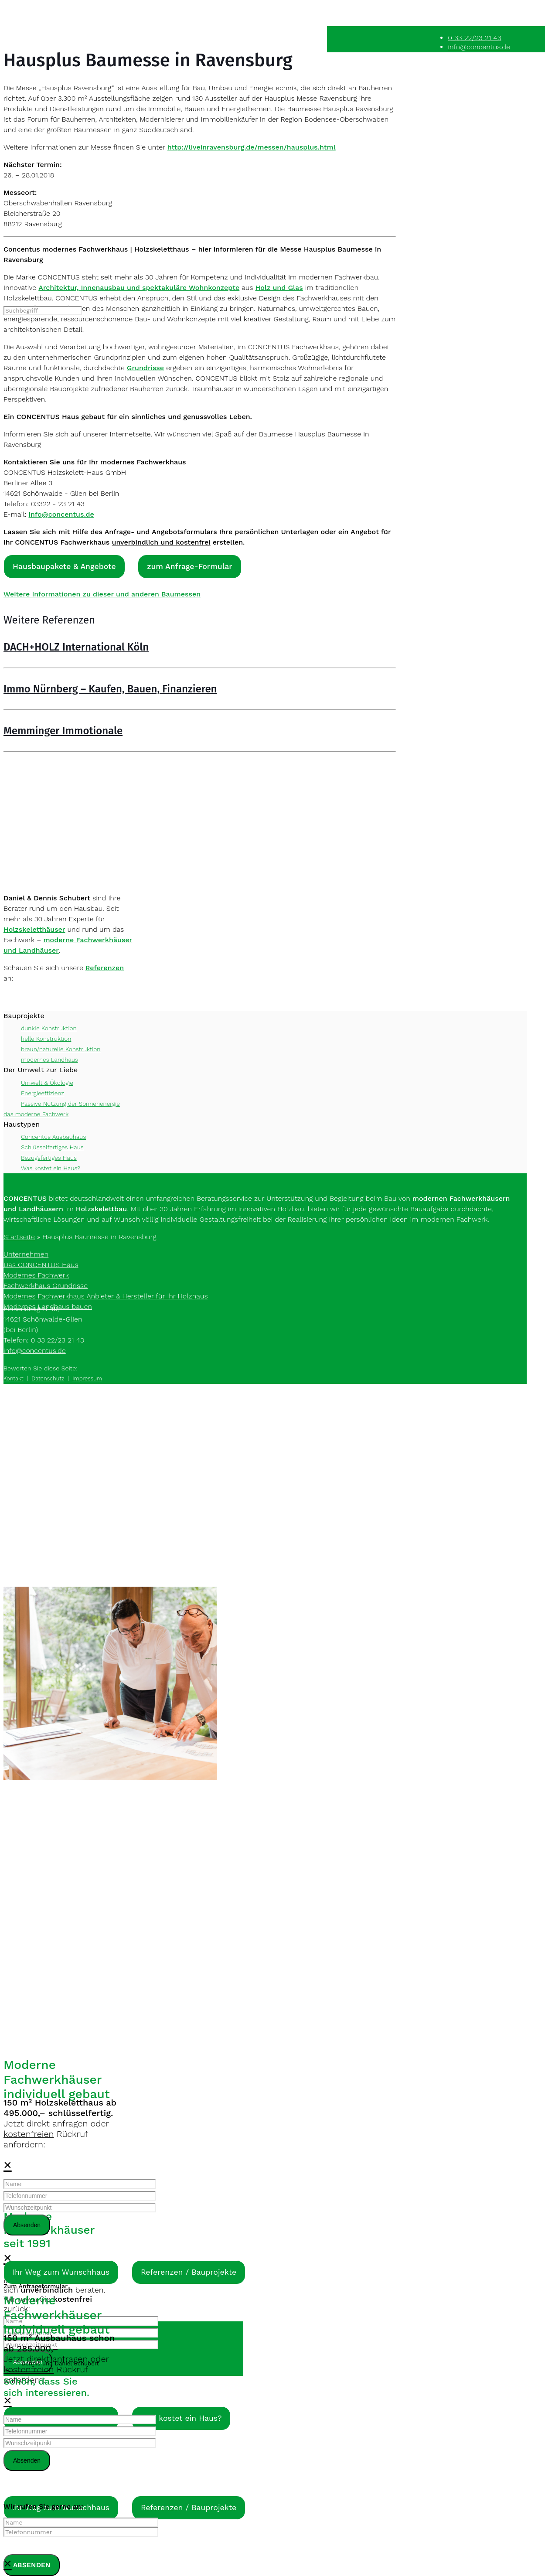  What do you see at coordinates (49, 1028) in the screenshot?
I see `dunkle Konstruktion` at bounding box center [49, 1028].